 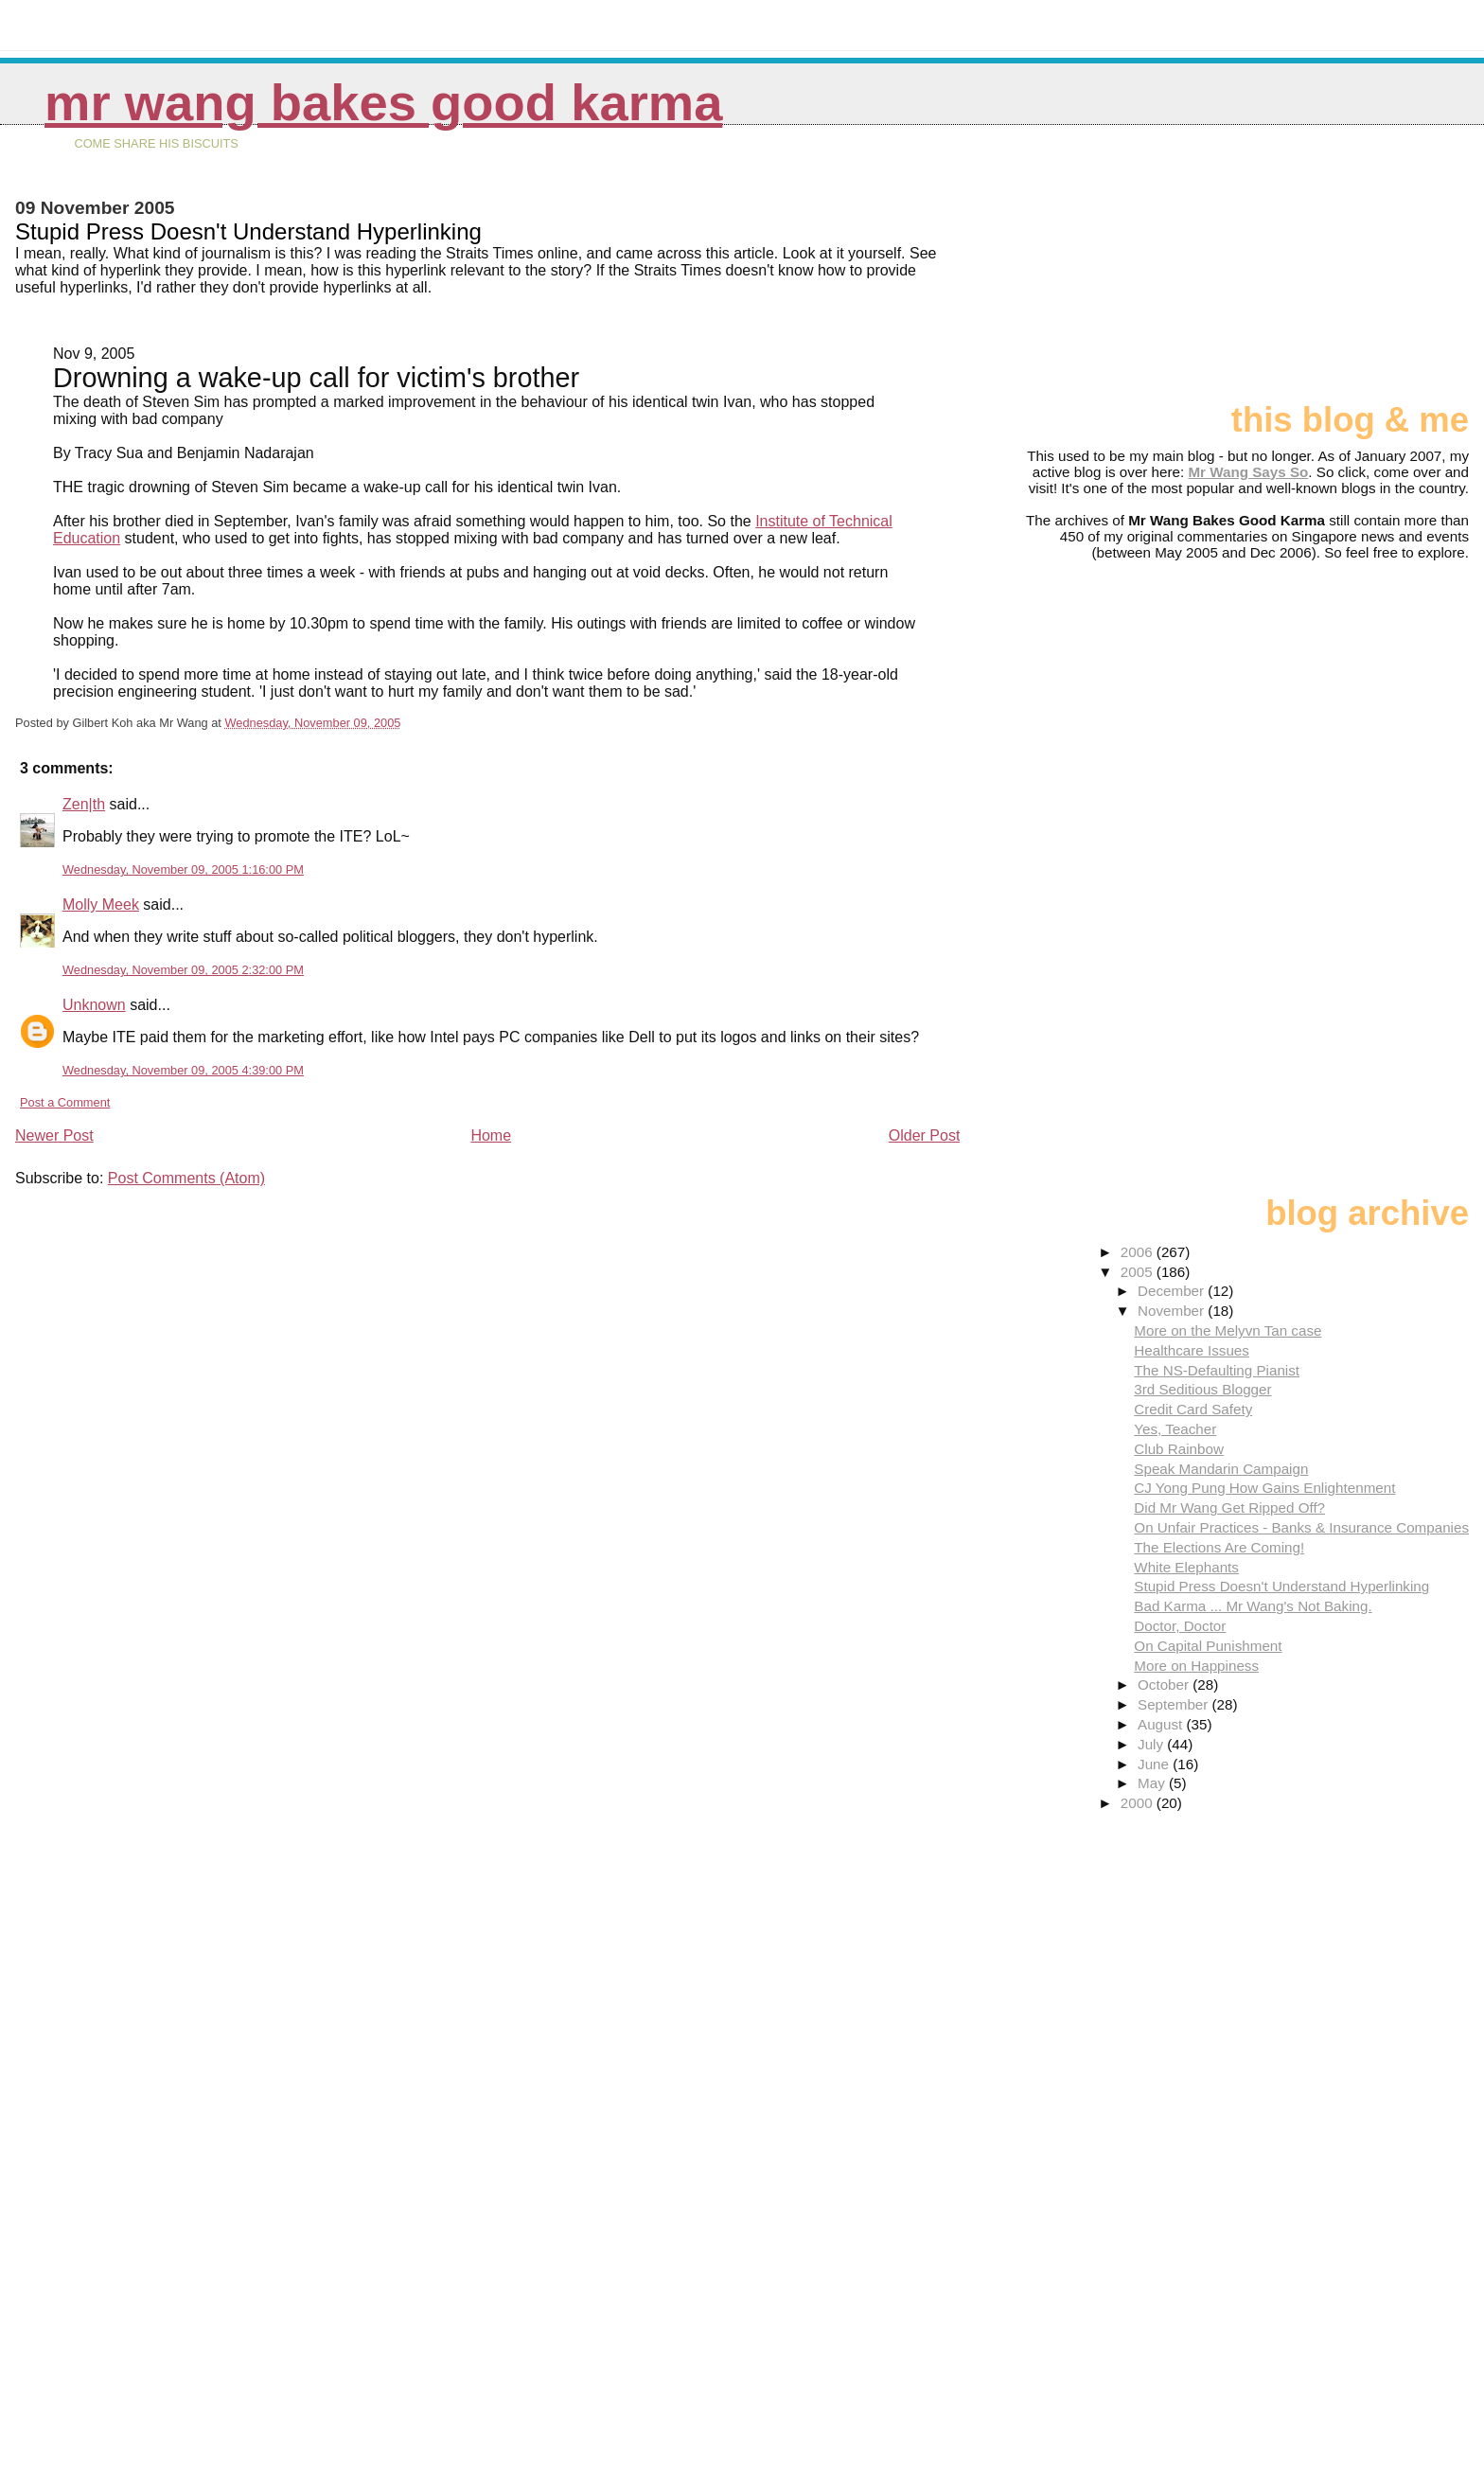 What do you see at coordinates (1191, 1350) in the screenshot?
I see `Healthcare Issues` at bounding box center [1191, 1350].